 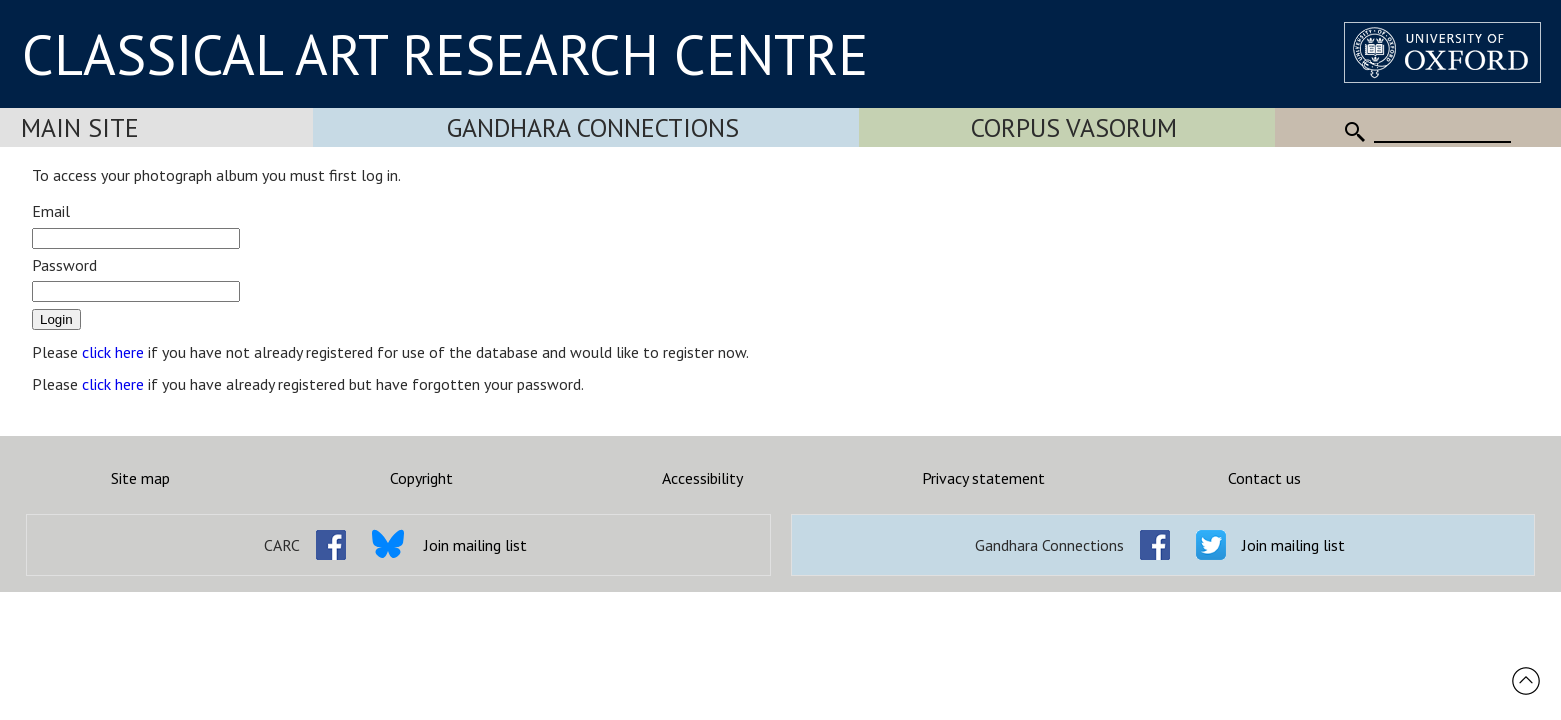 What do you see at coordinates (80, 127) in the screenshot?
I see `Main Site` at bounding box center [80, 127].